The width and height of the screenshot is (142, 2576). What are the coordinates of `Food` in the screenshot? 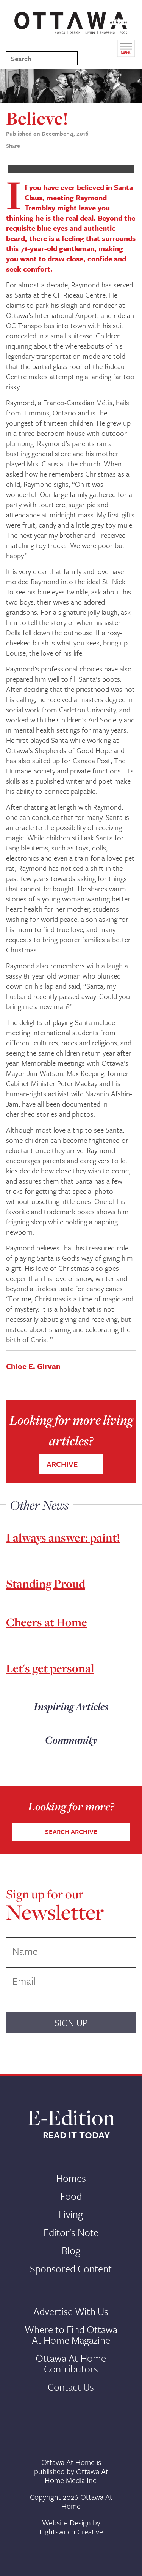 It's located at (71, 2196).